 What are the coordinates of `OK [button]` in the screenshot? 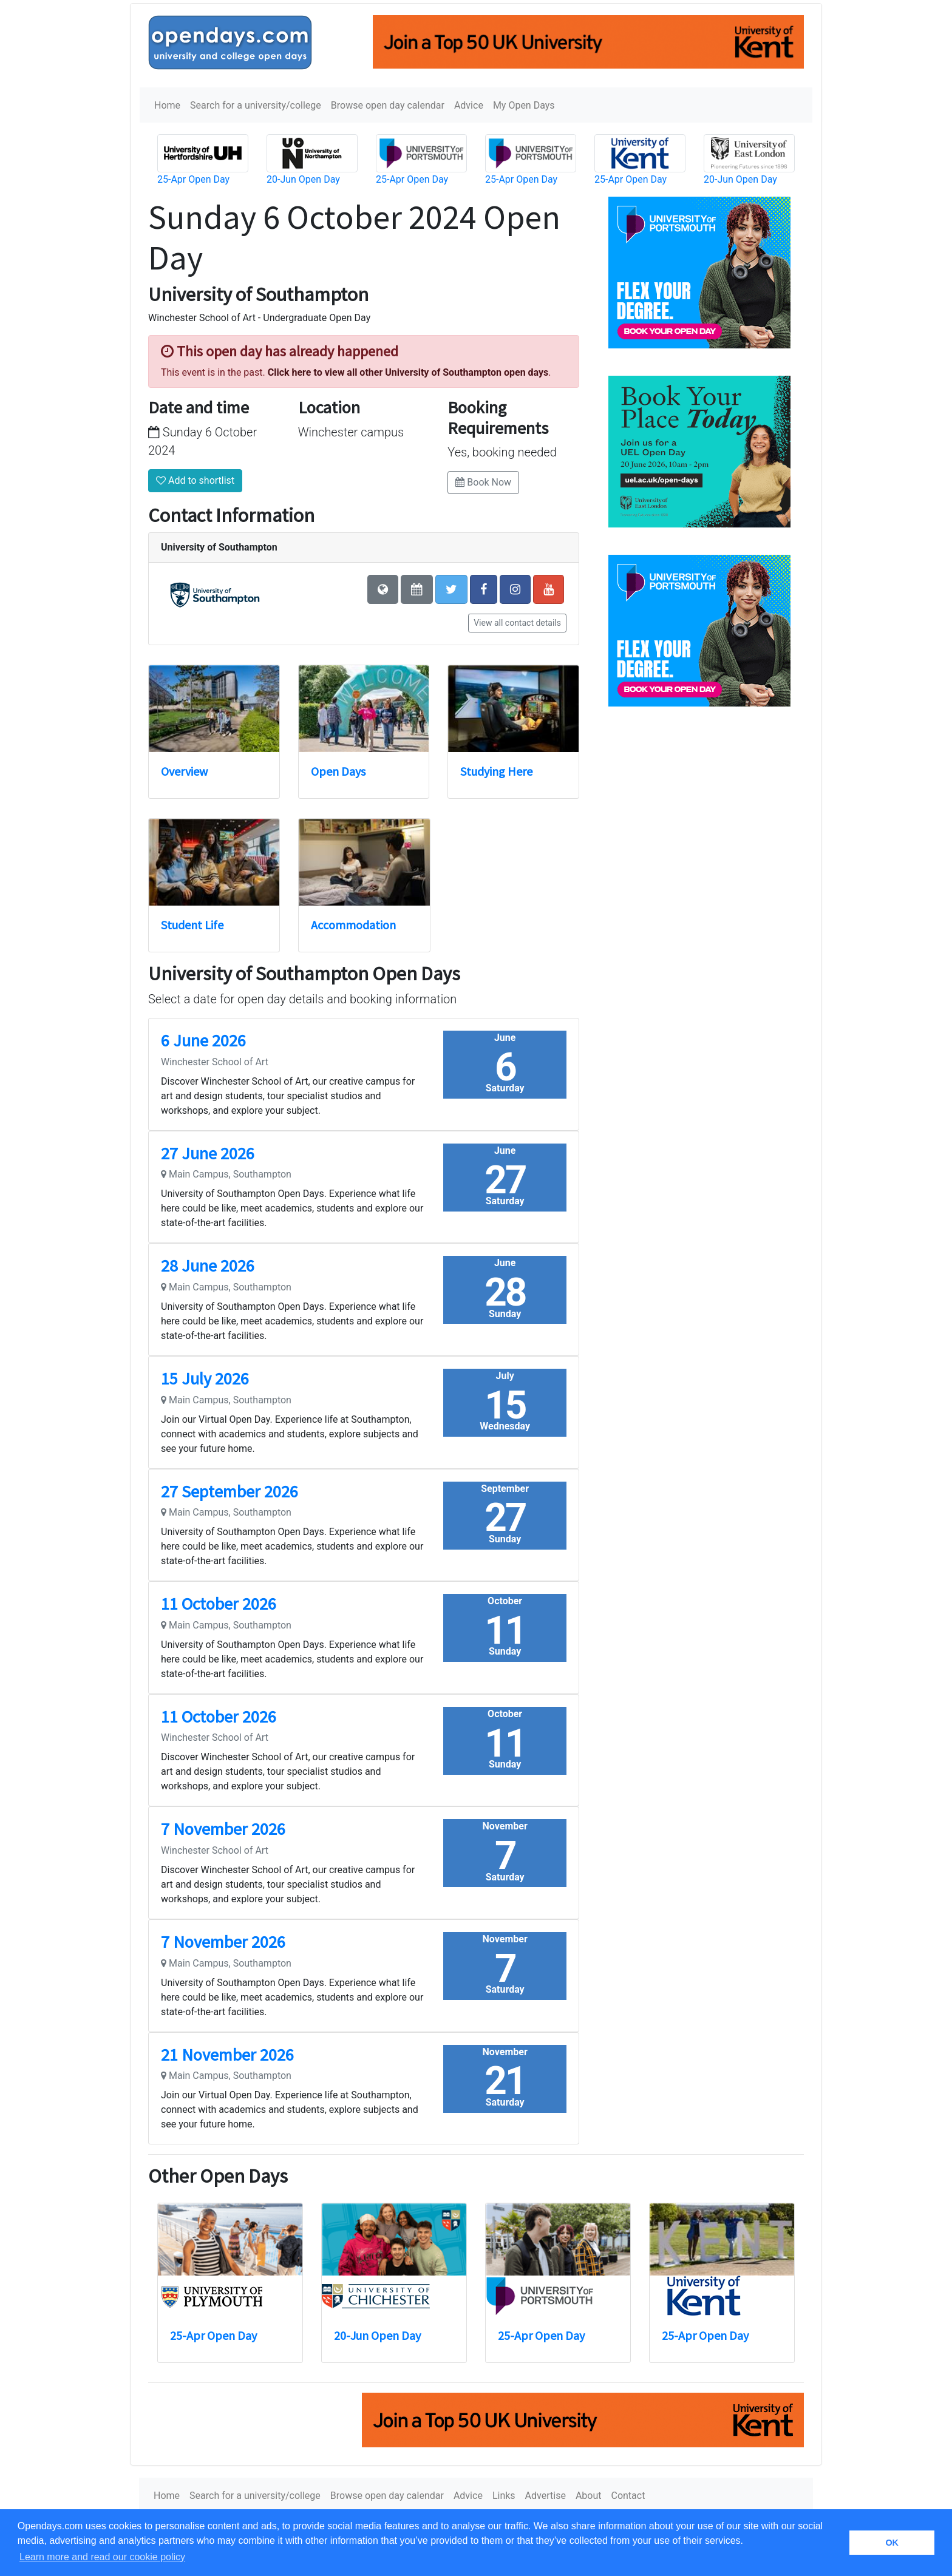 It's located at (892, 2542).